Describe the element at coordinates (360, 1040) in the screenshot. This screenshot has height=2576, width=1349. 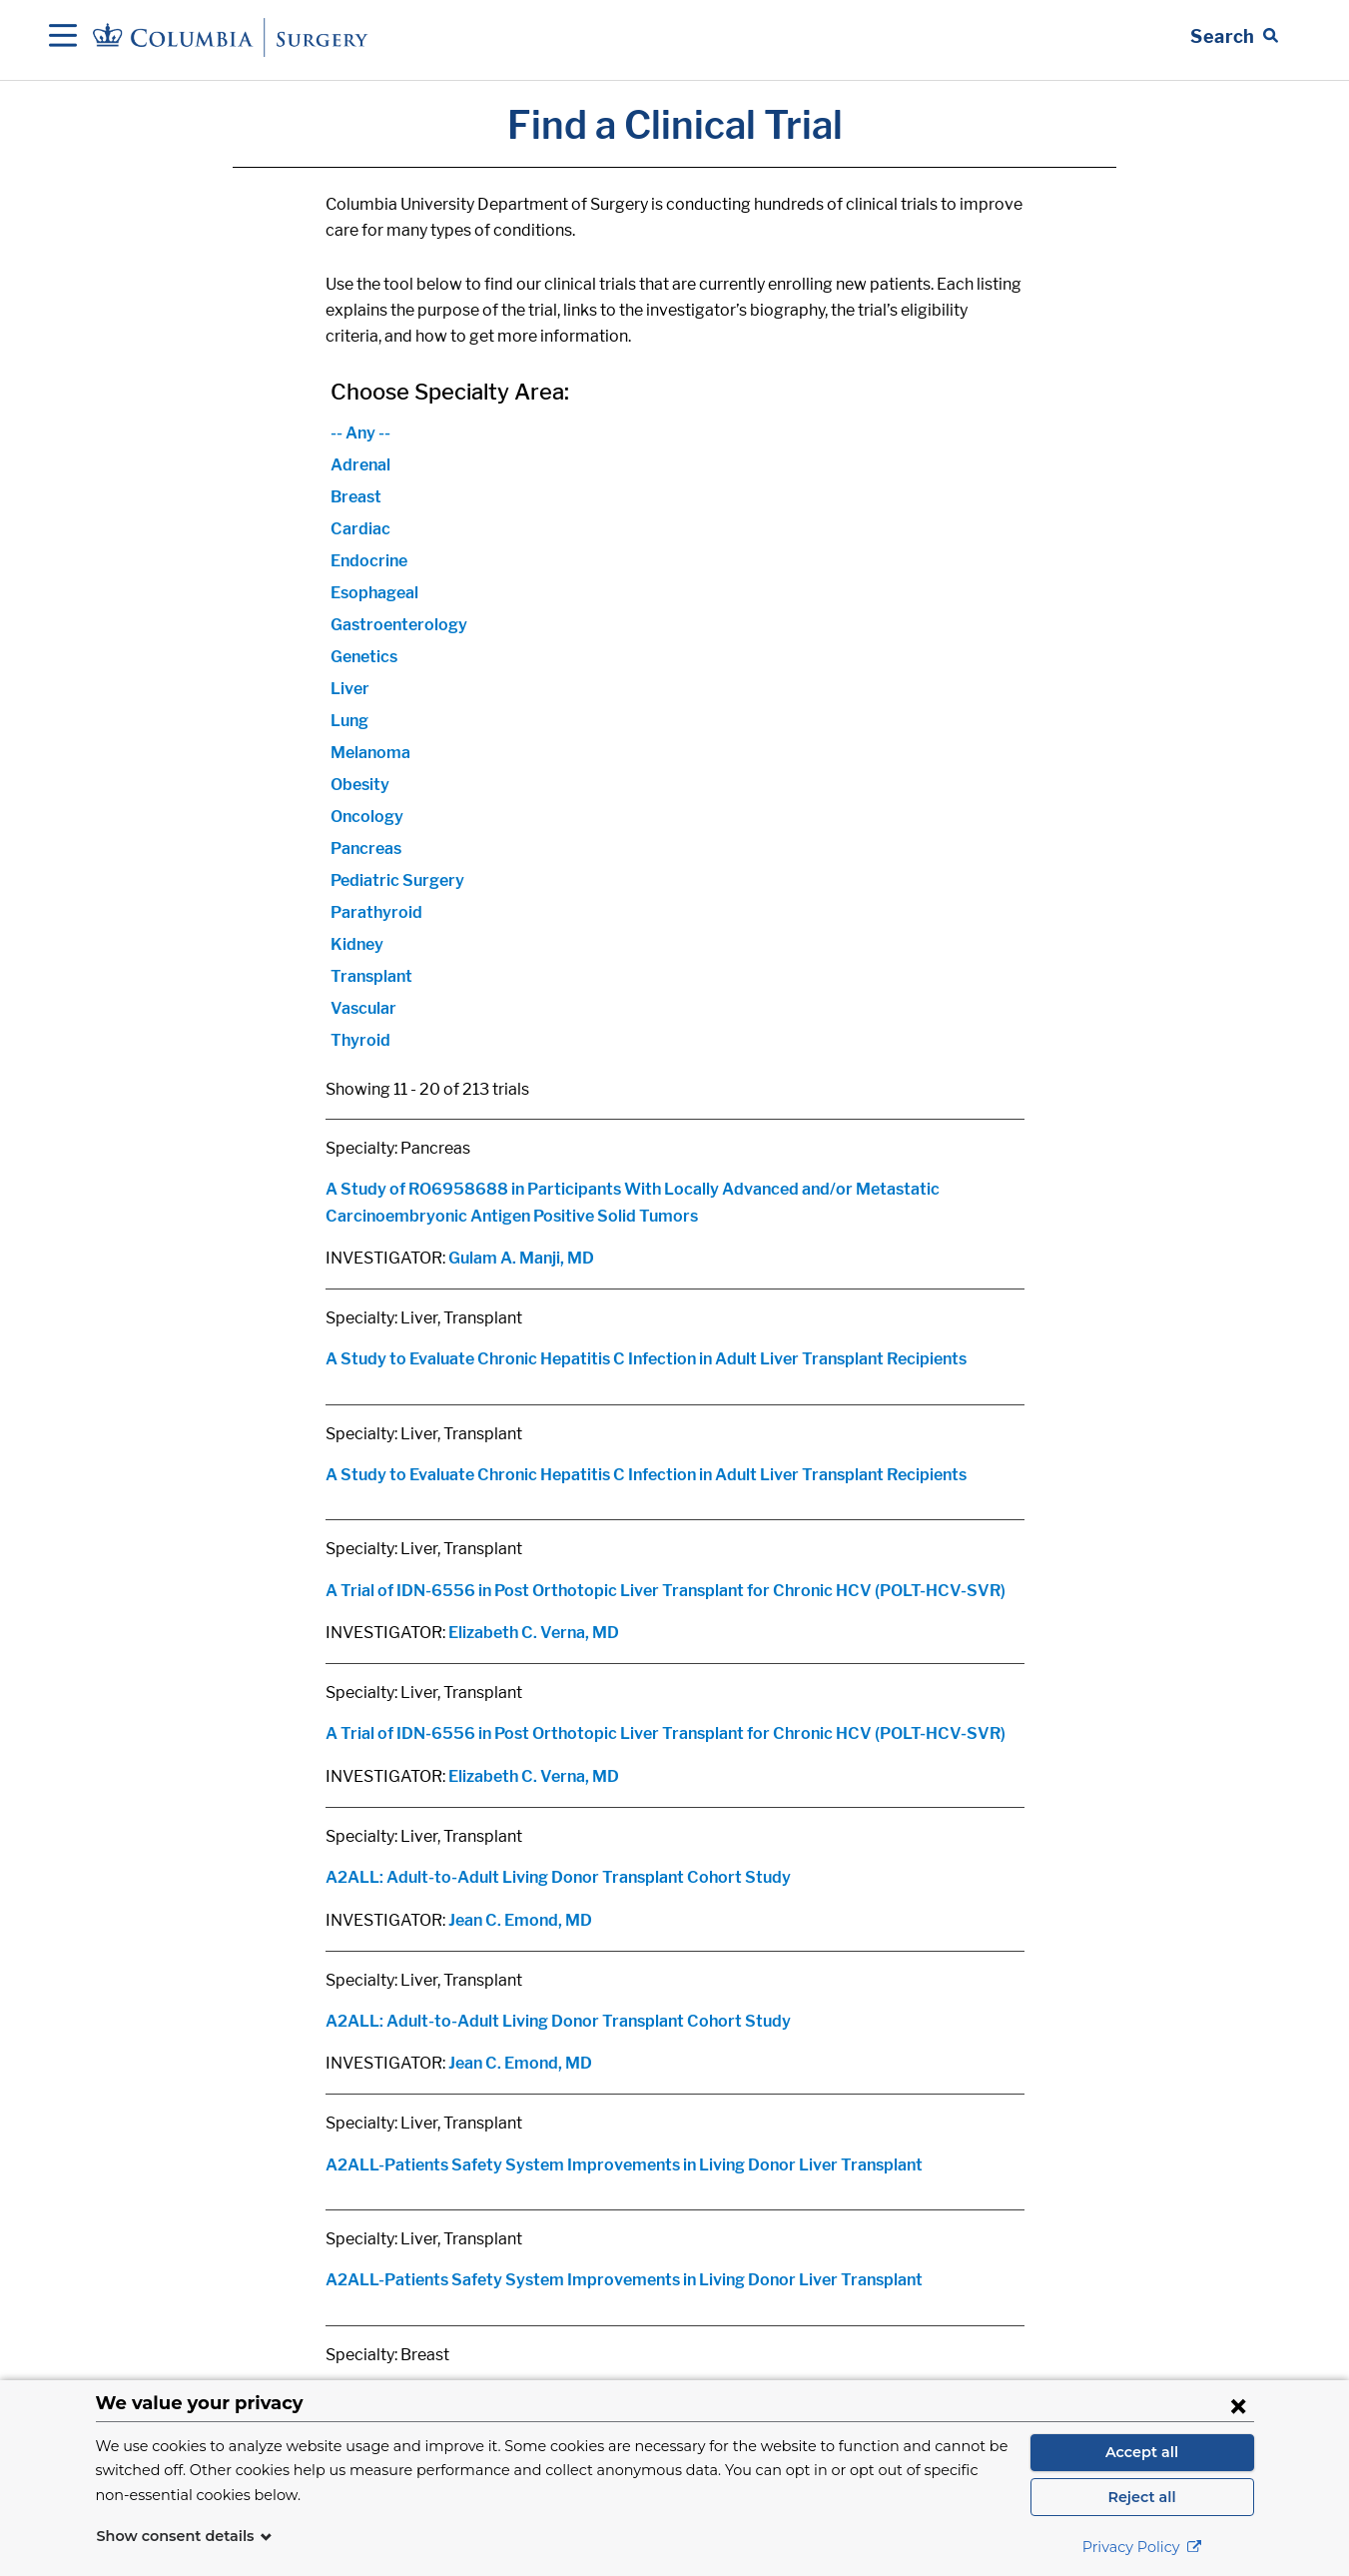
I see `Thyroid` at that location.